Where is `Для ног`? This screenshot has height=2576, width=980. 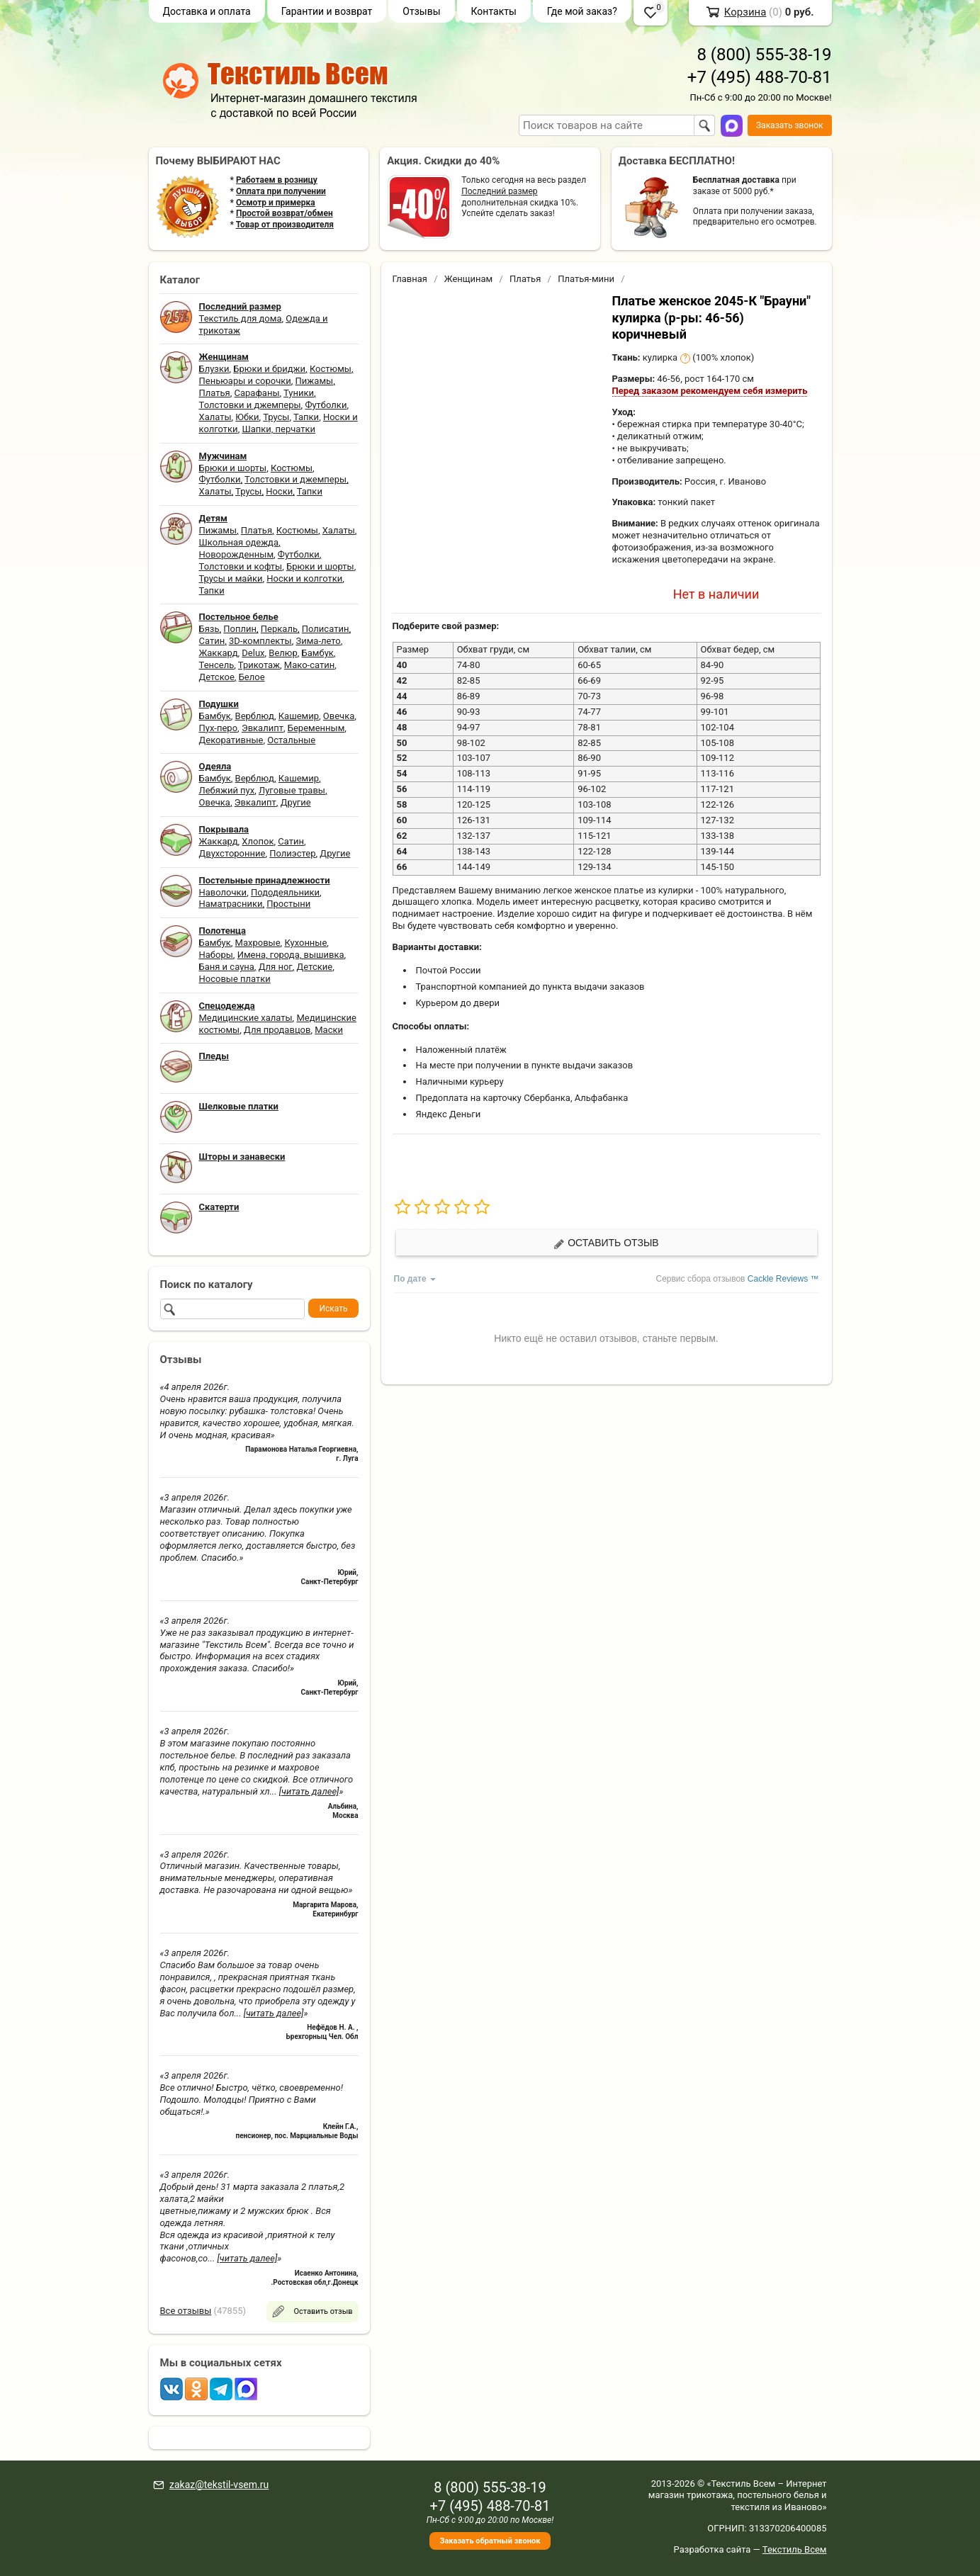 Для ног is located at coordinates (276, 966).